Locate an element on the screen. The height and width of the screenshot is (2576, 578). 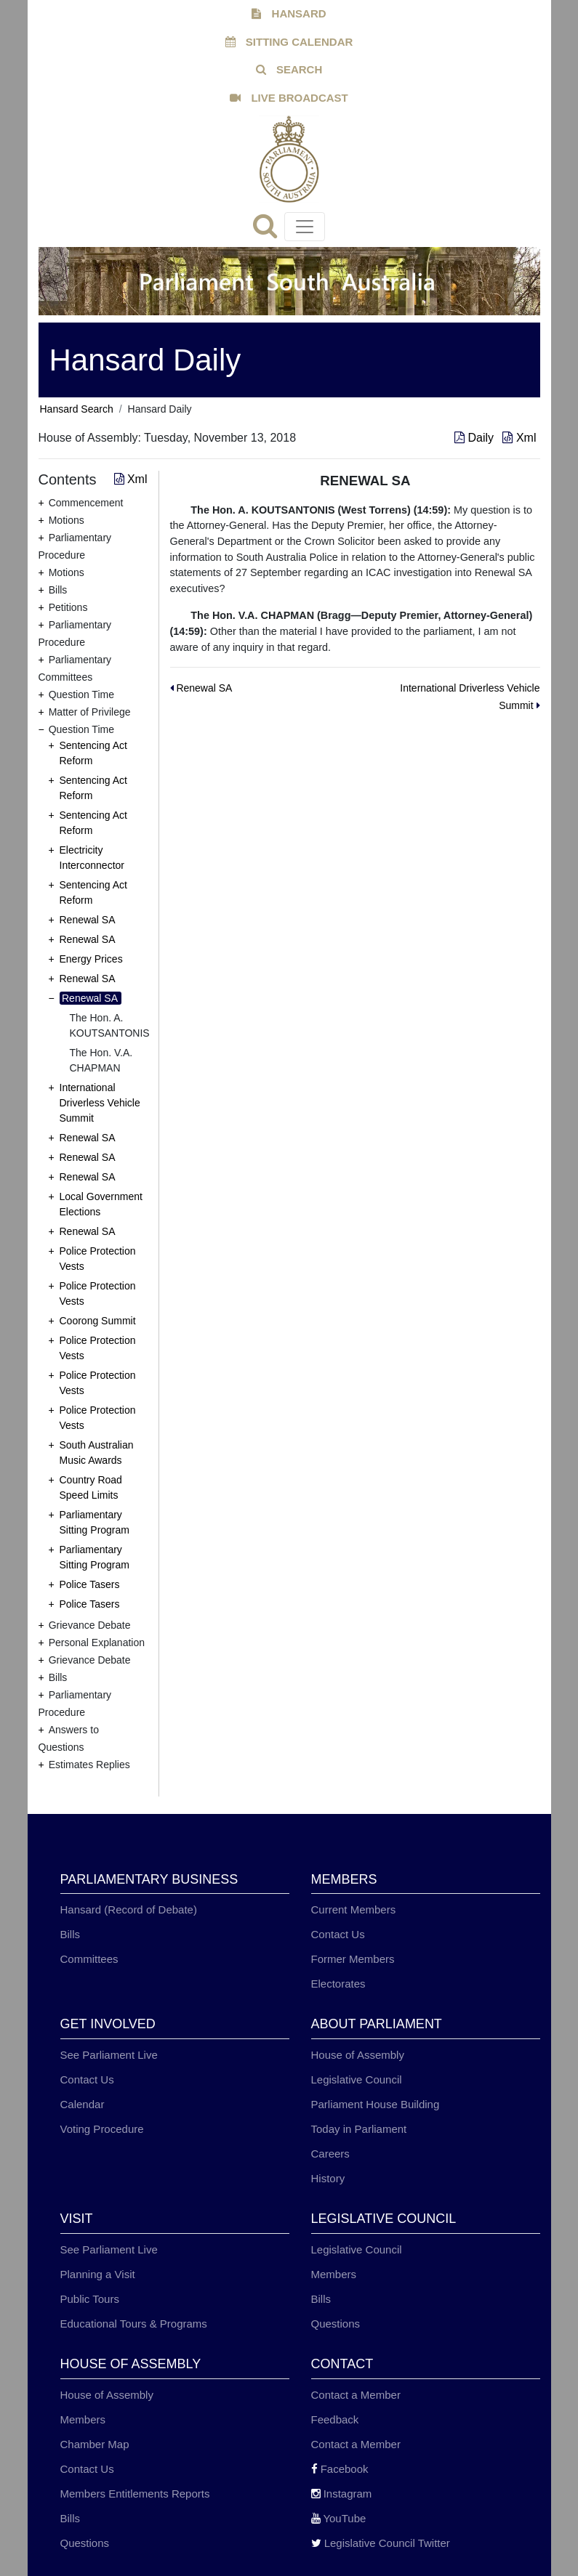
Instagram is located at coordinates (341, 2493).